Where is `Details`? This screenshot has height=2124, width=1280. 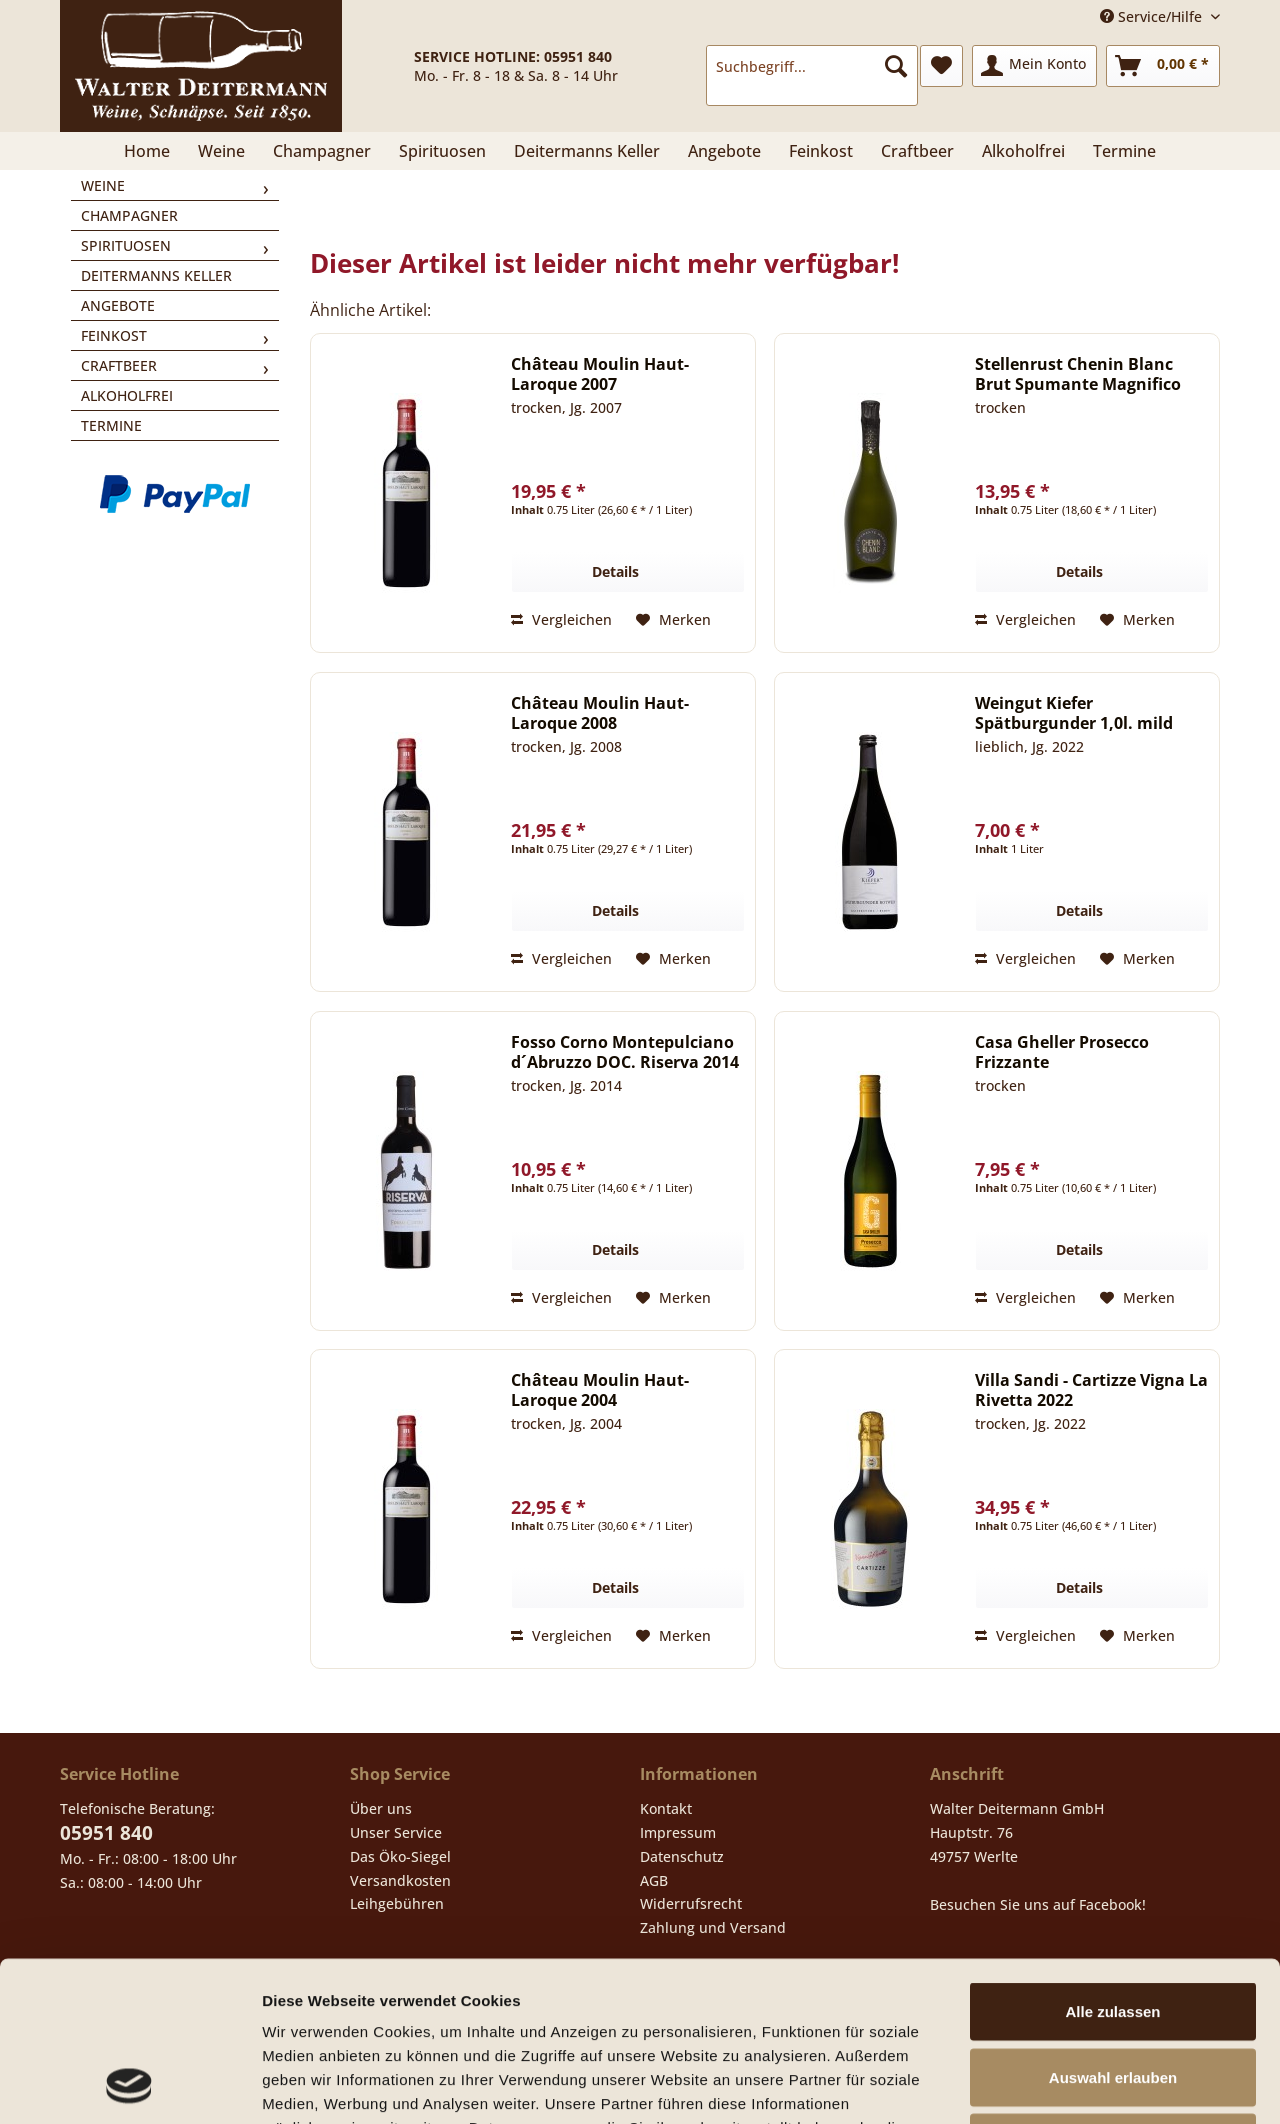 Details is located at coordinates (615, 571).